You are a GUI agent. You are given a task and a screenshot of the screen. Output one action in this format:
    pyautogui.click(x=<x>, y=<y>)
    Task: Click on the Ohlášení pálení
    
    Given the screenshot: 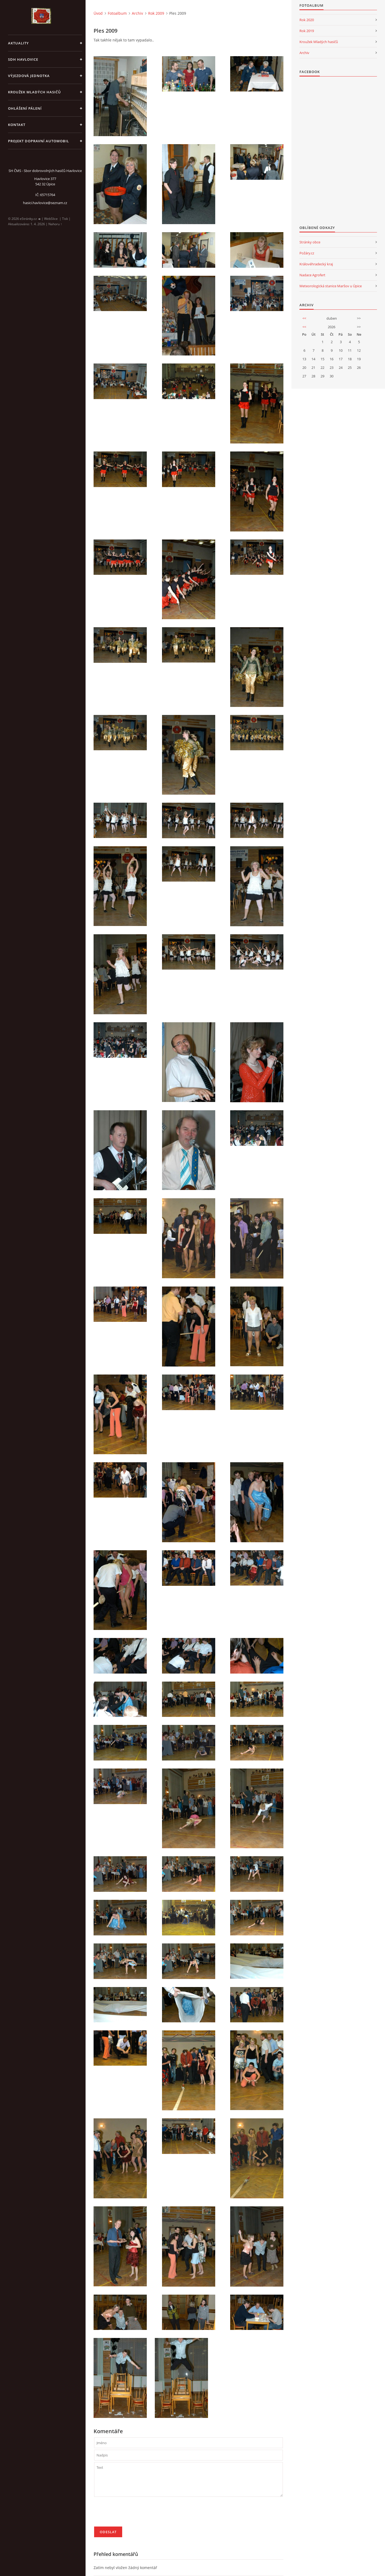 What is the action you would take?
    pyautogui.click(x=25, y=108)
    